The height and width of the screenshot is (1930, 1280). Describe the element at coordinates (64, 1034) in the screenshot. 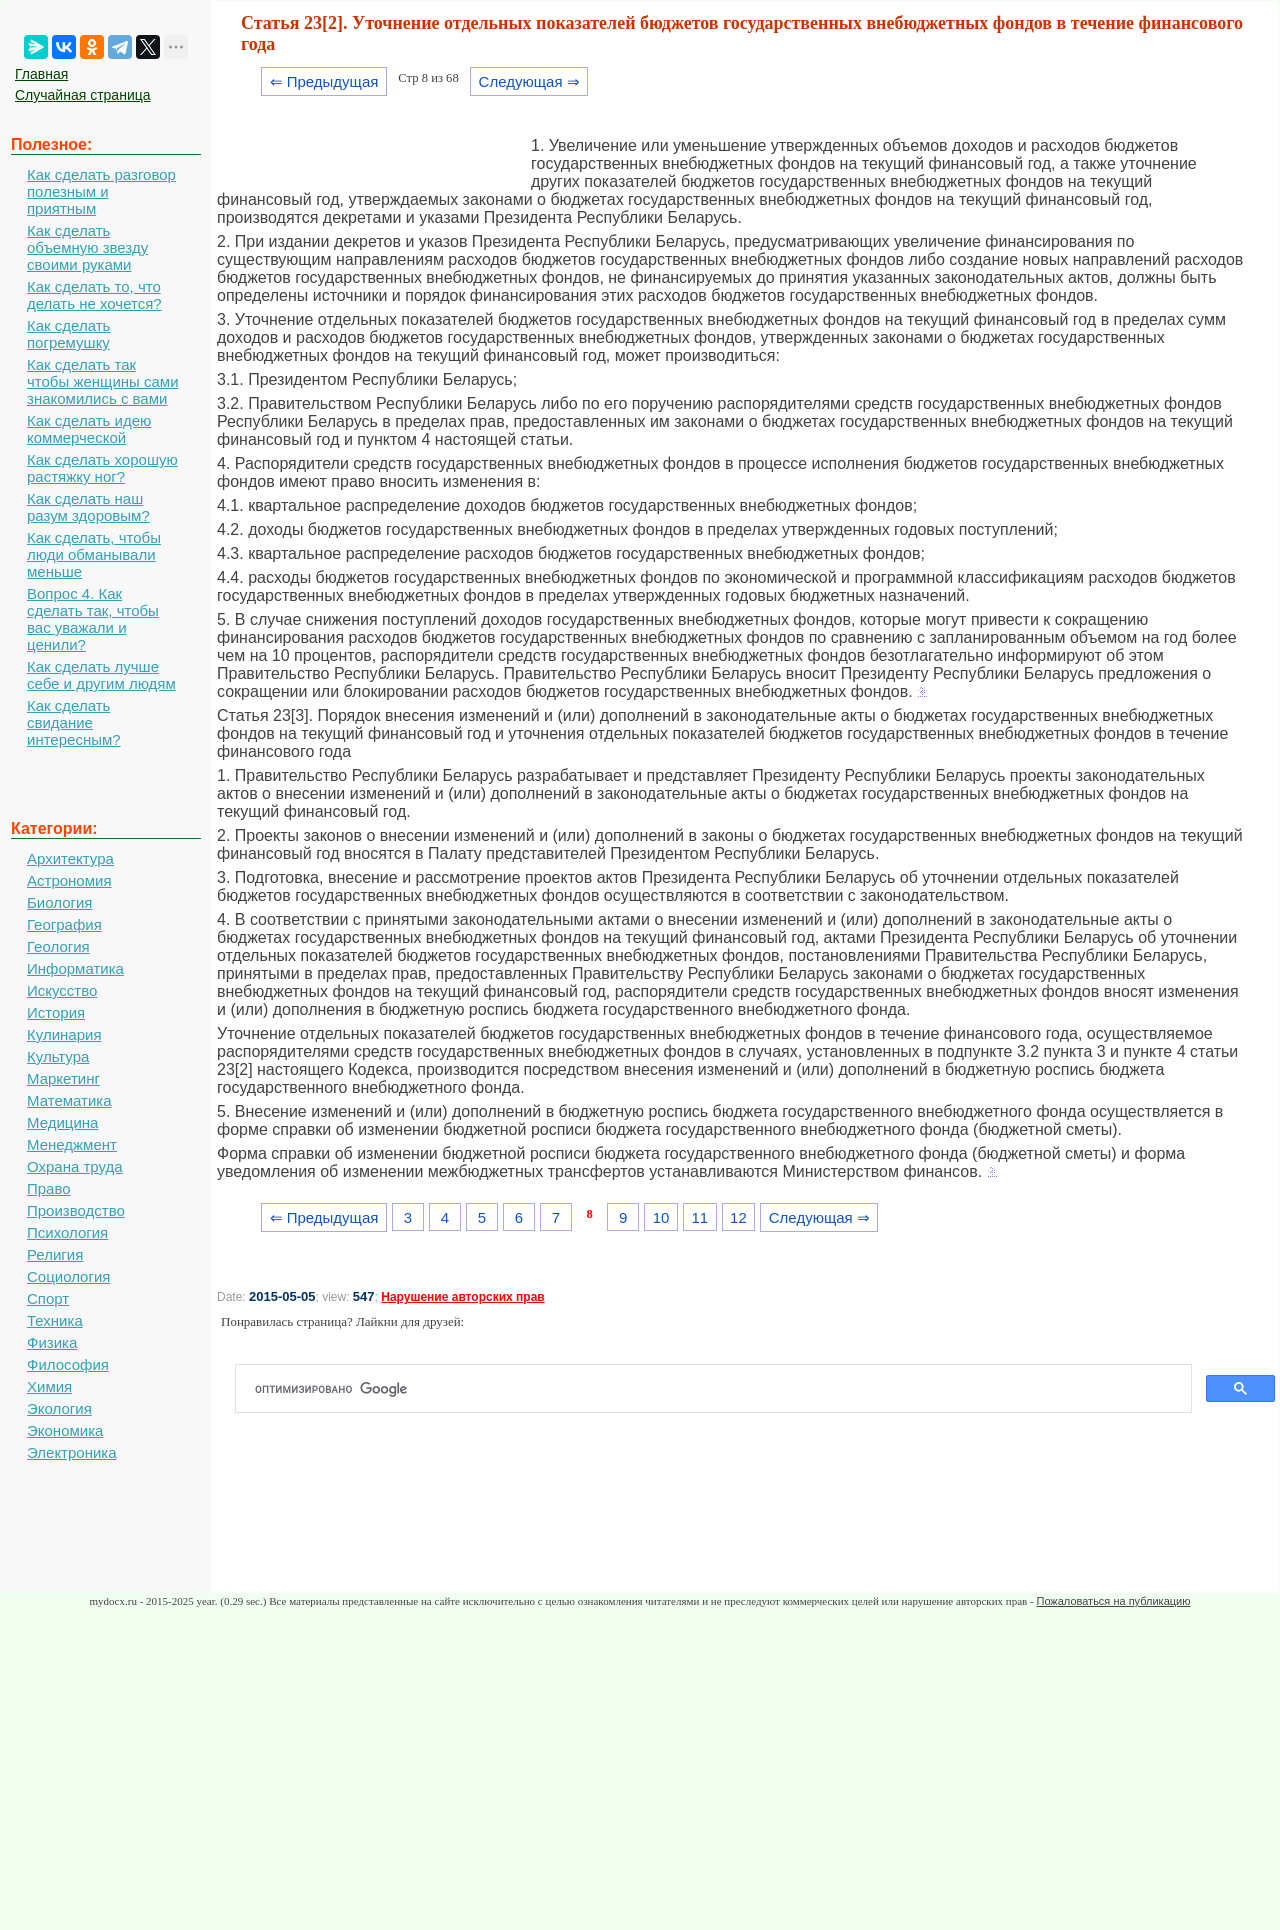

I see `Кулинария` at that location.